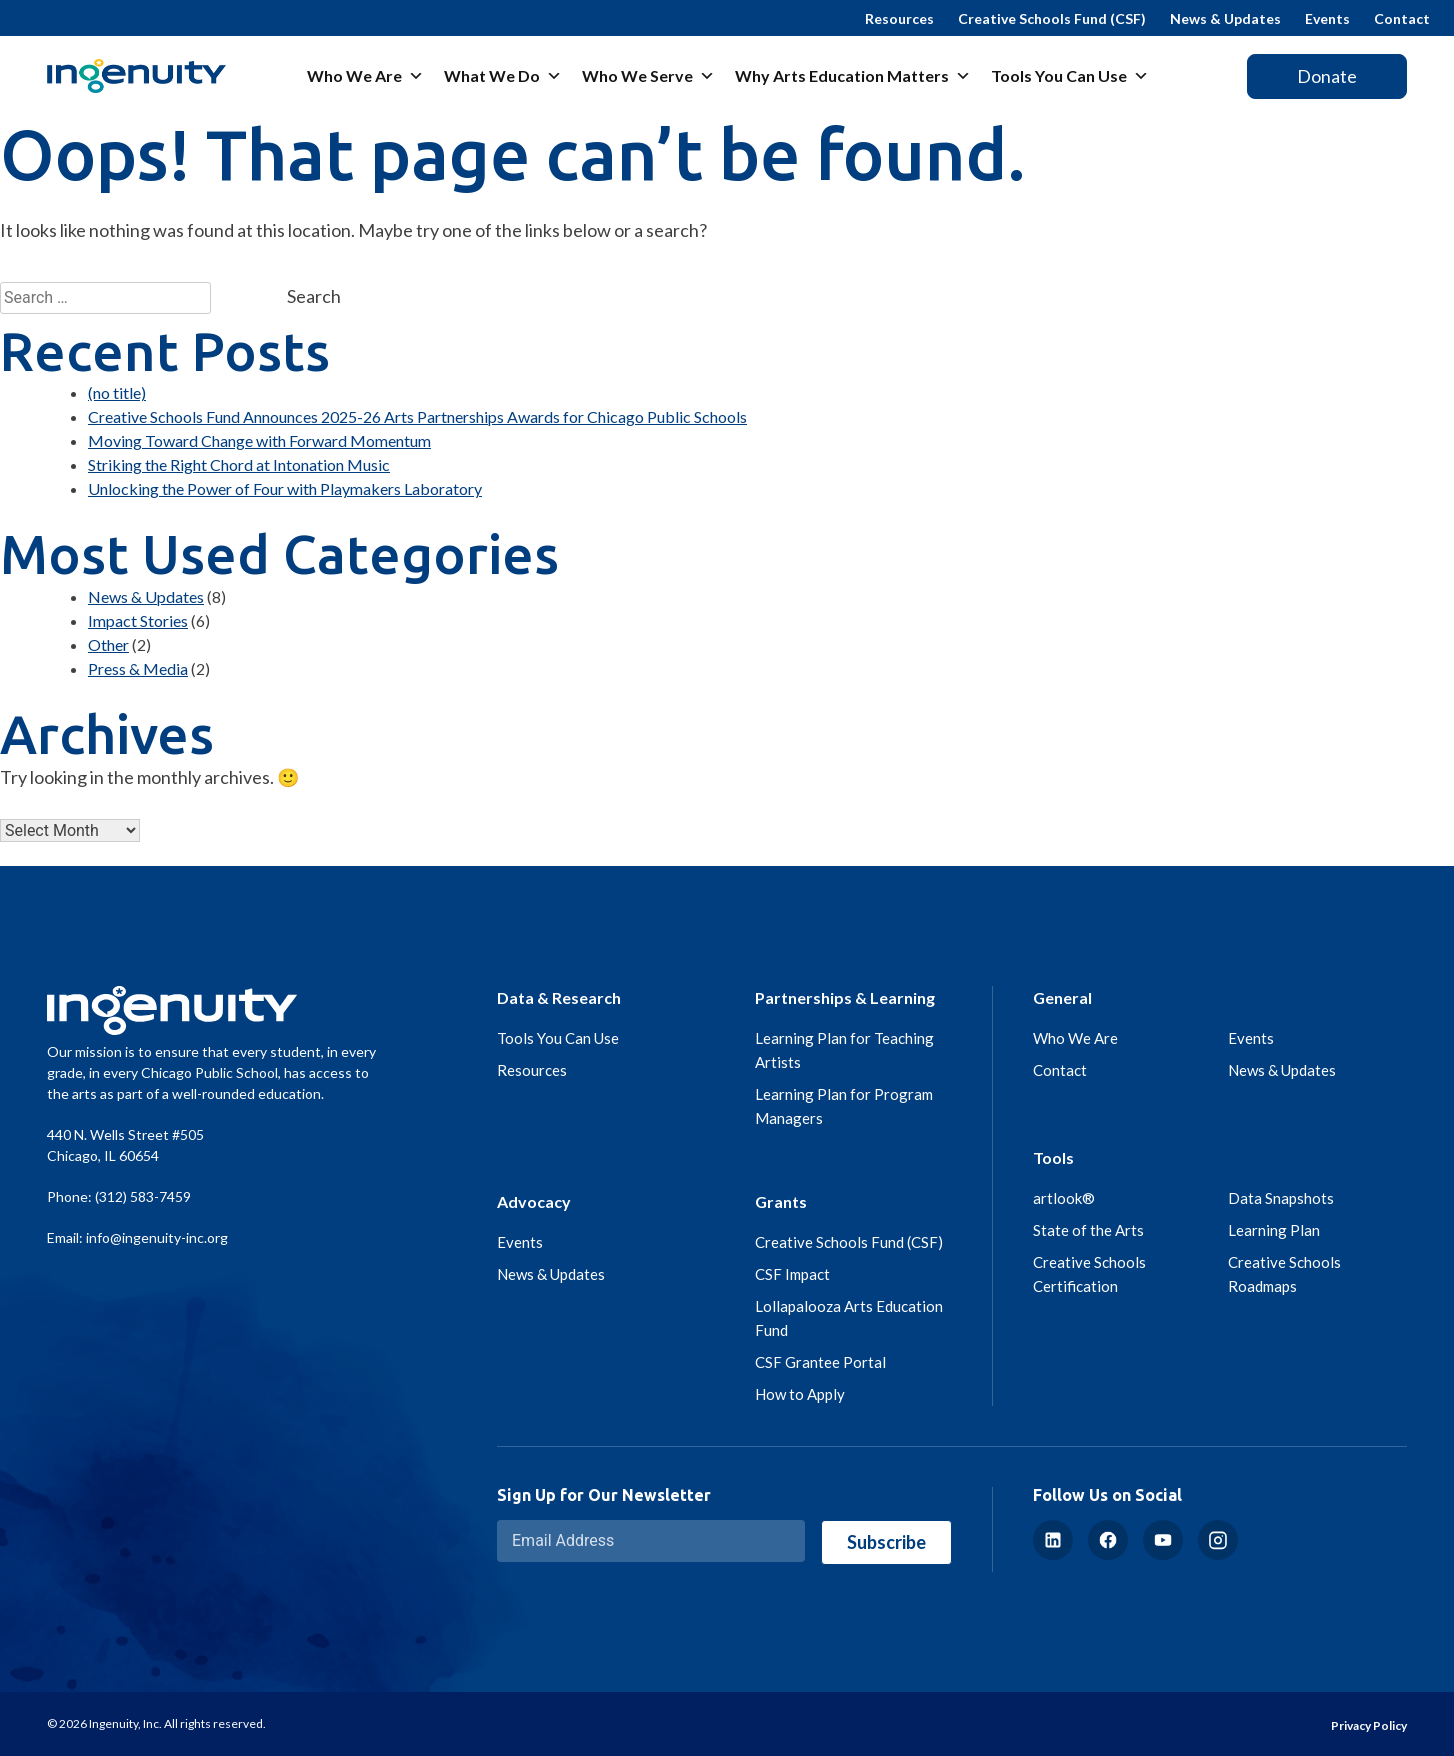 The height and width of the screenshot is (1756, 1454). What do you see at coordinates (800, 1394) in the screenshot?
I see `How to Apply` at bounding box center [800, 1394].